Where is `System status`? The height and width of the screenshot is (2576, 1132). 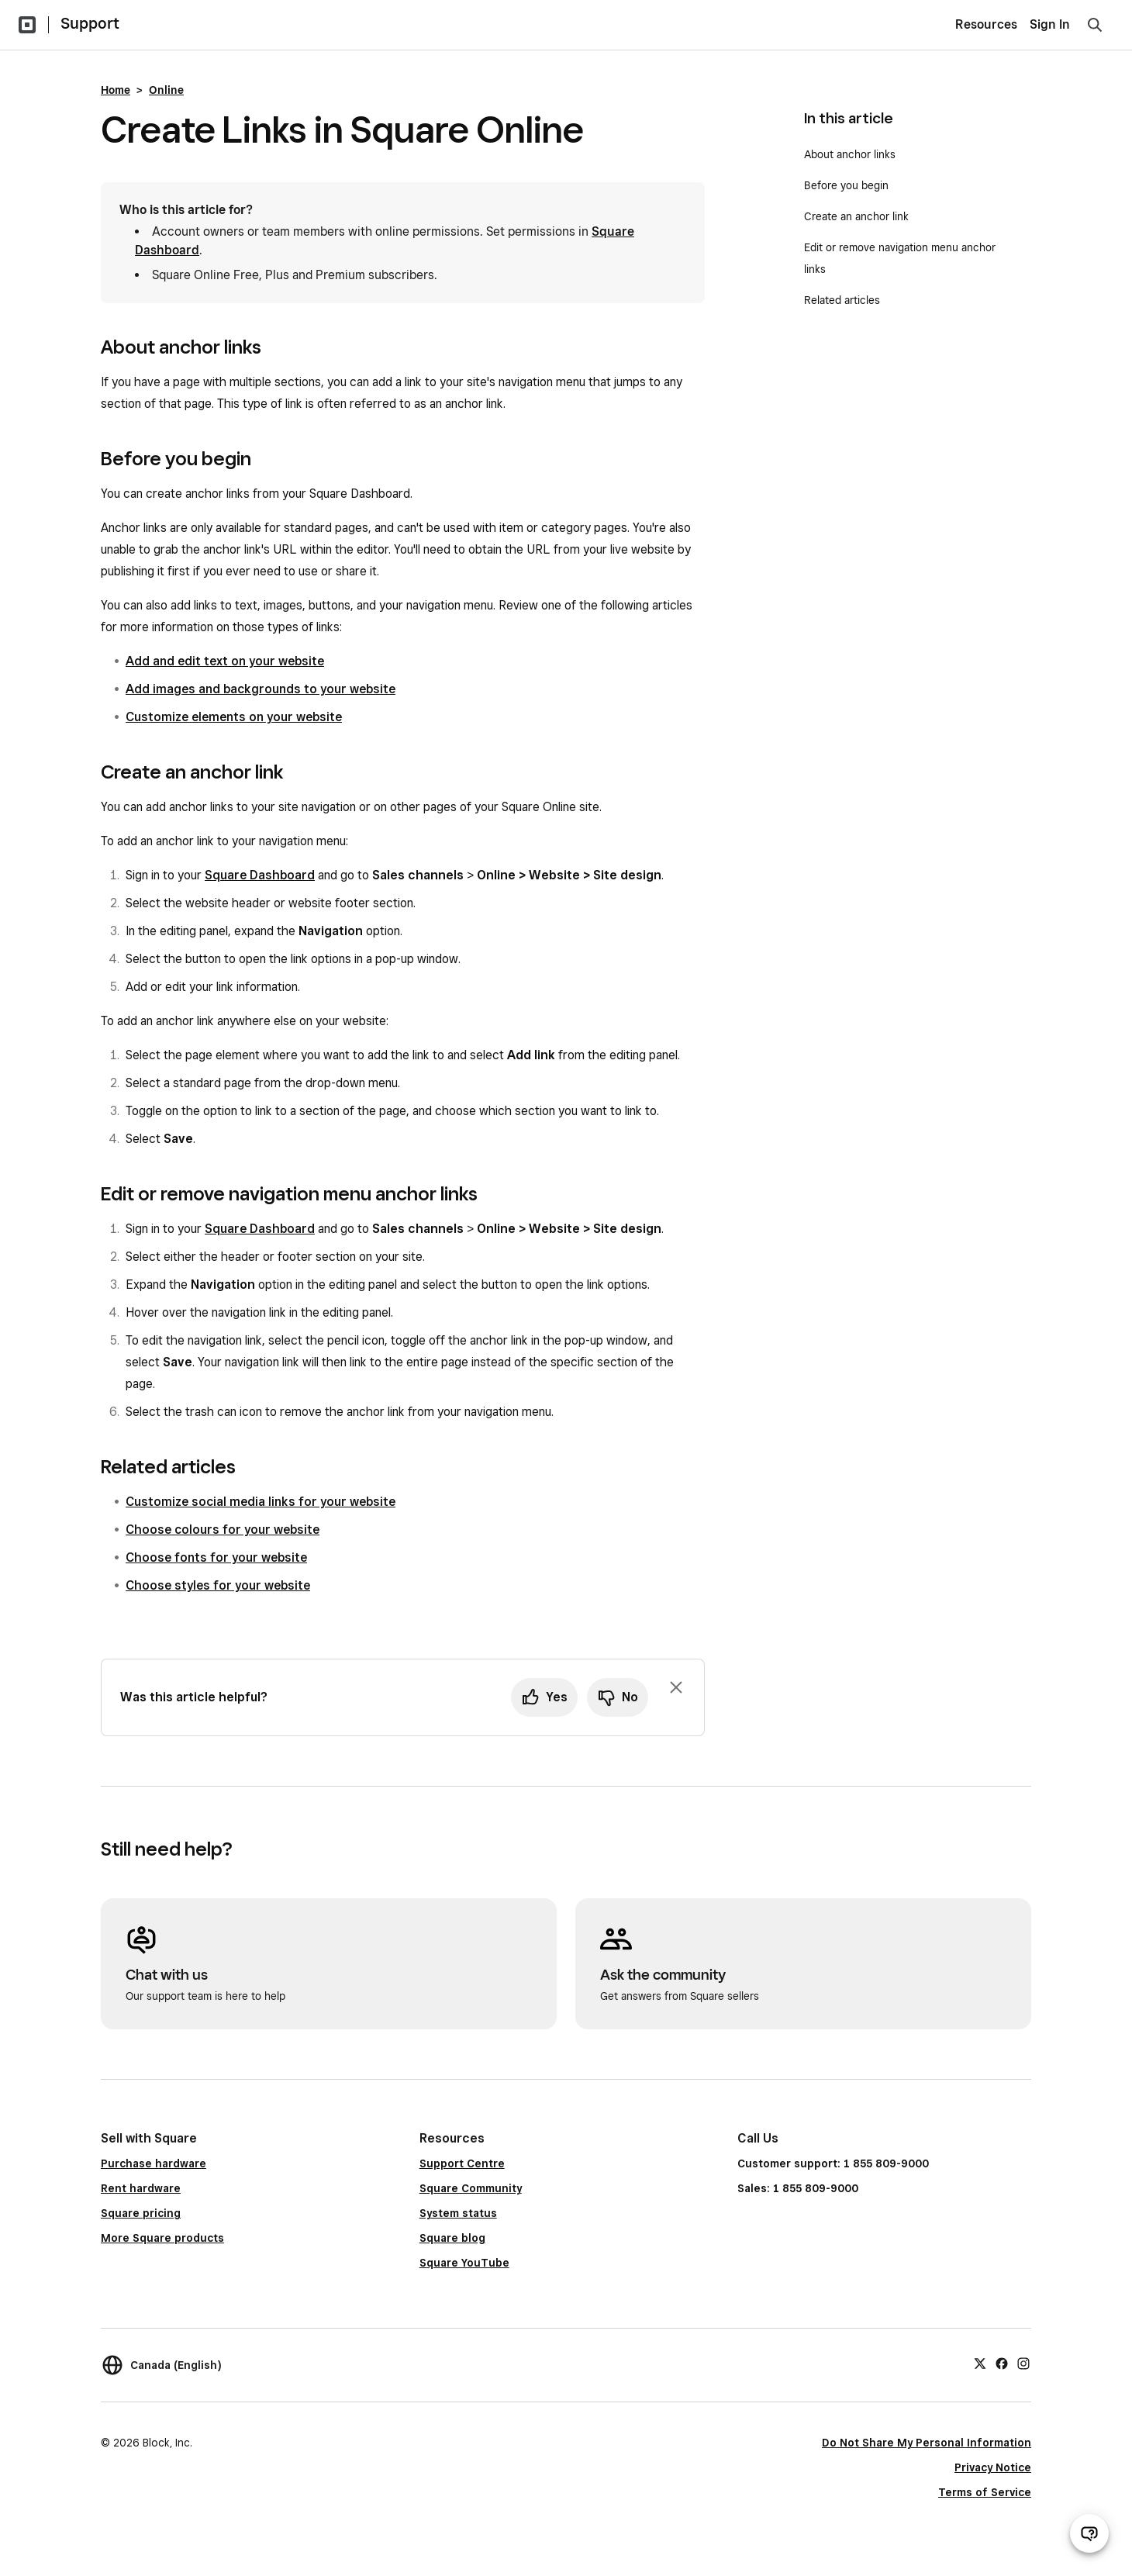
System status is located at coordinates (458, 2213).